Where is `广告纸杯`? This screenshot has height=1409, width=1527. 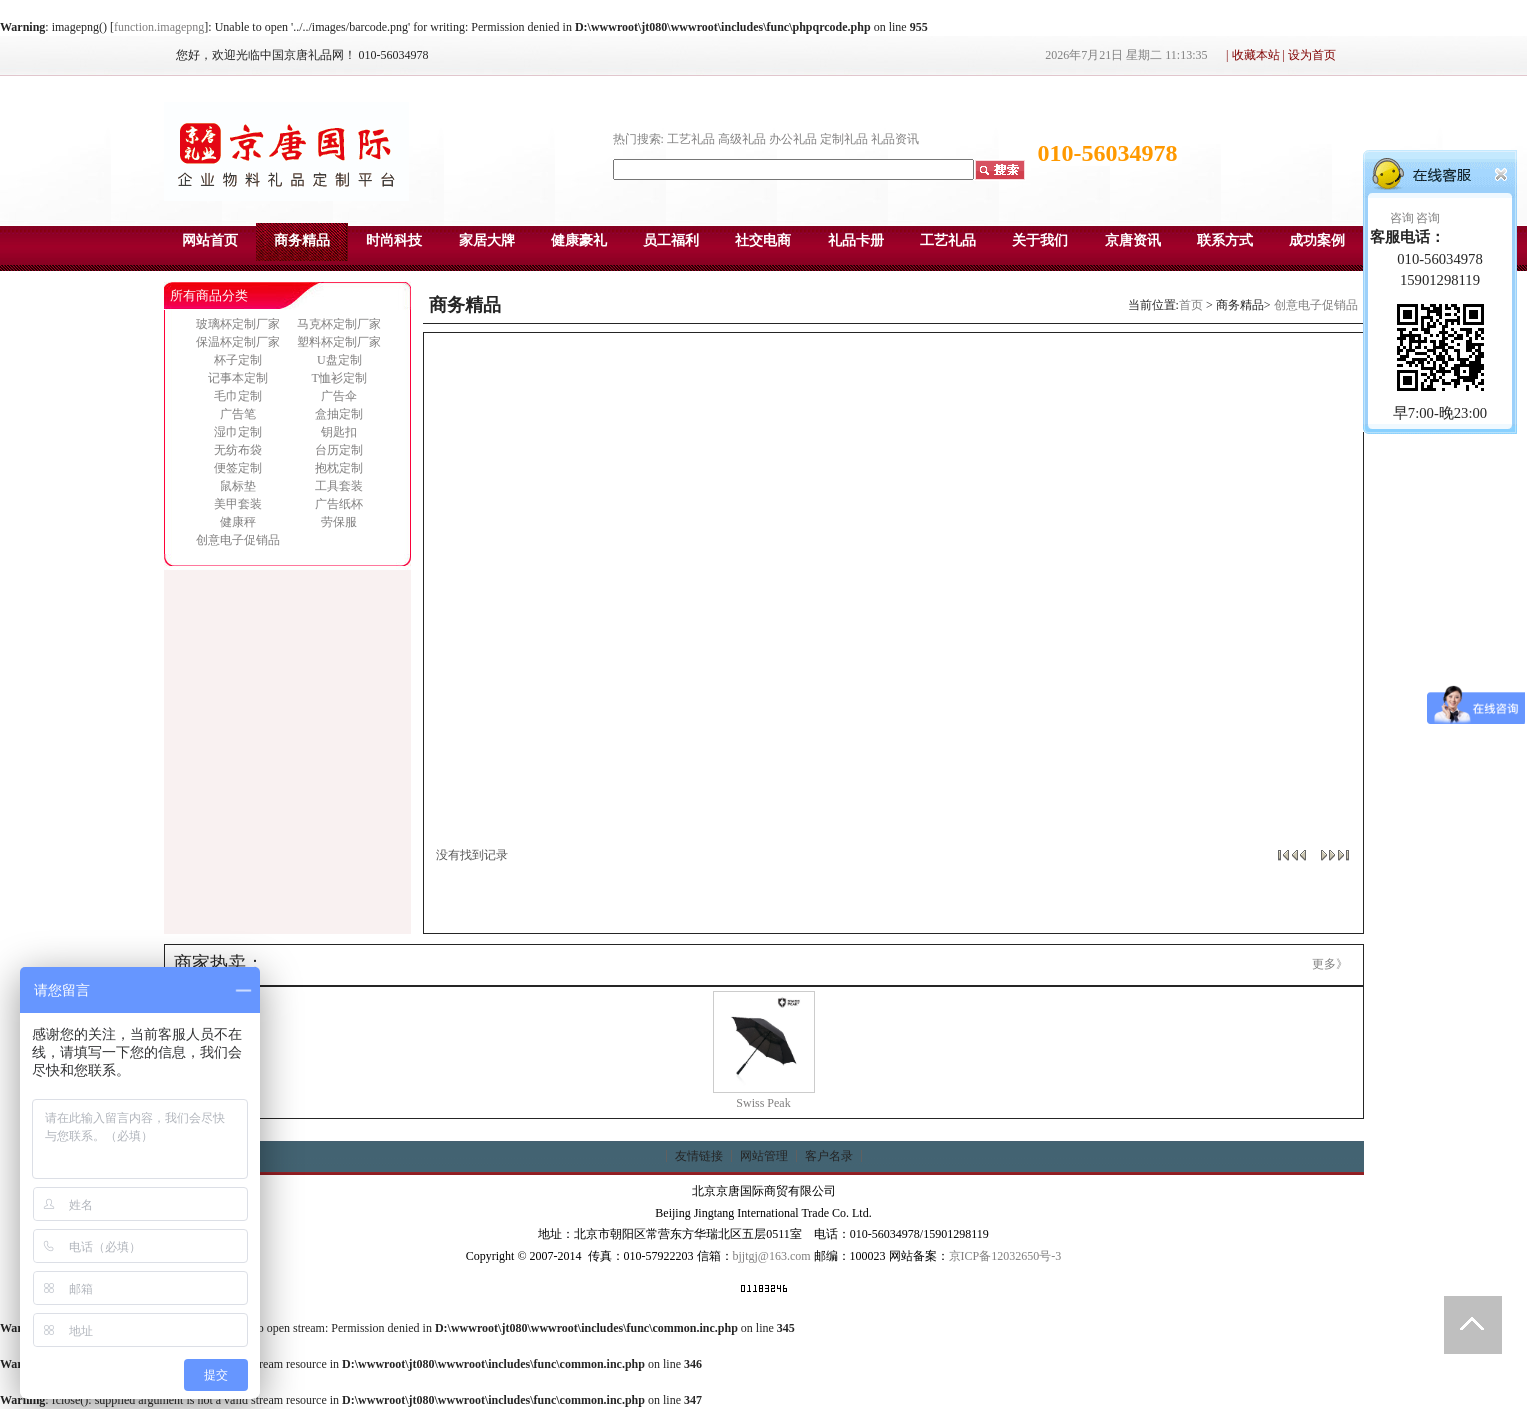 广告纸杯 is located at coordinates (339, 504).